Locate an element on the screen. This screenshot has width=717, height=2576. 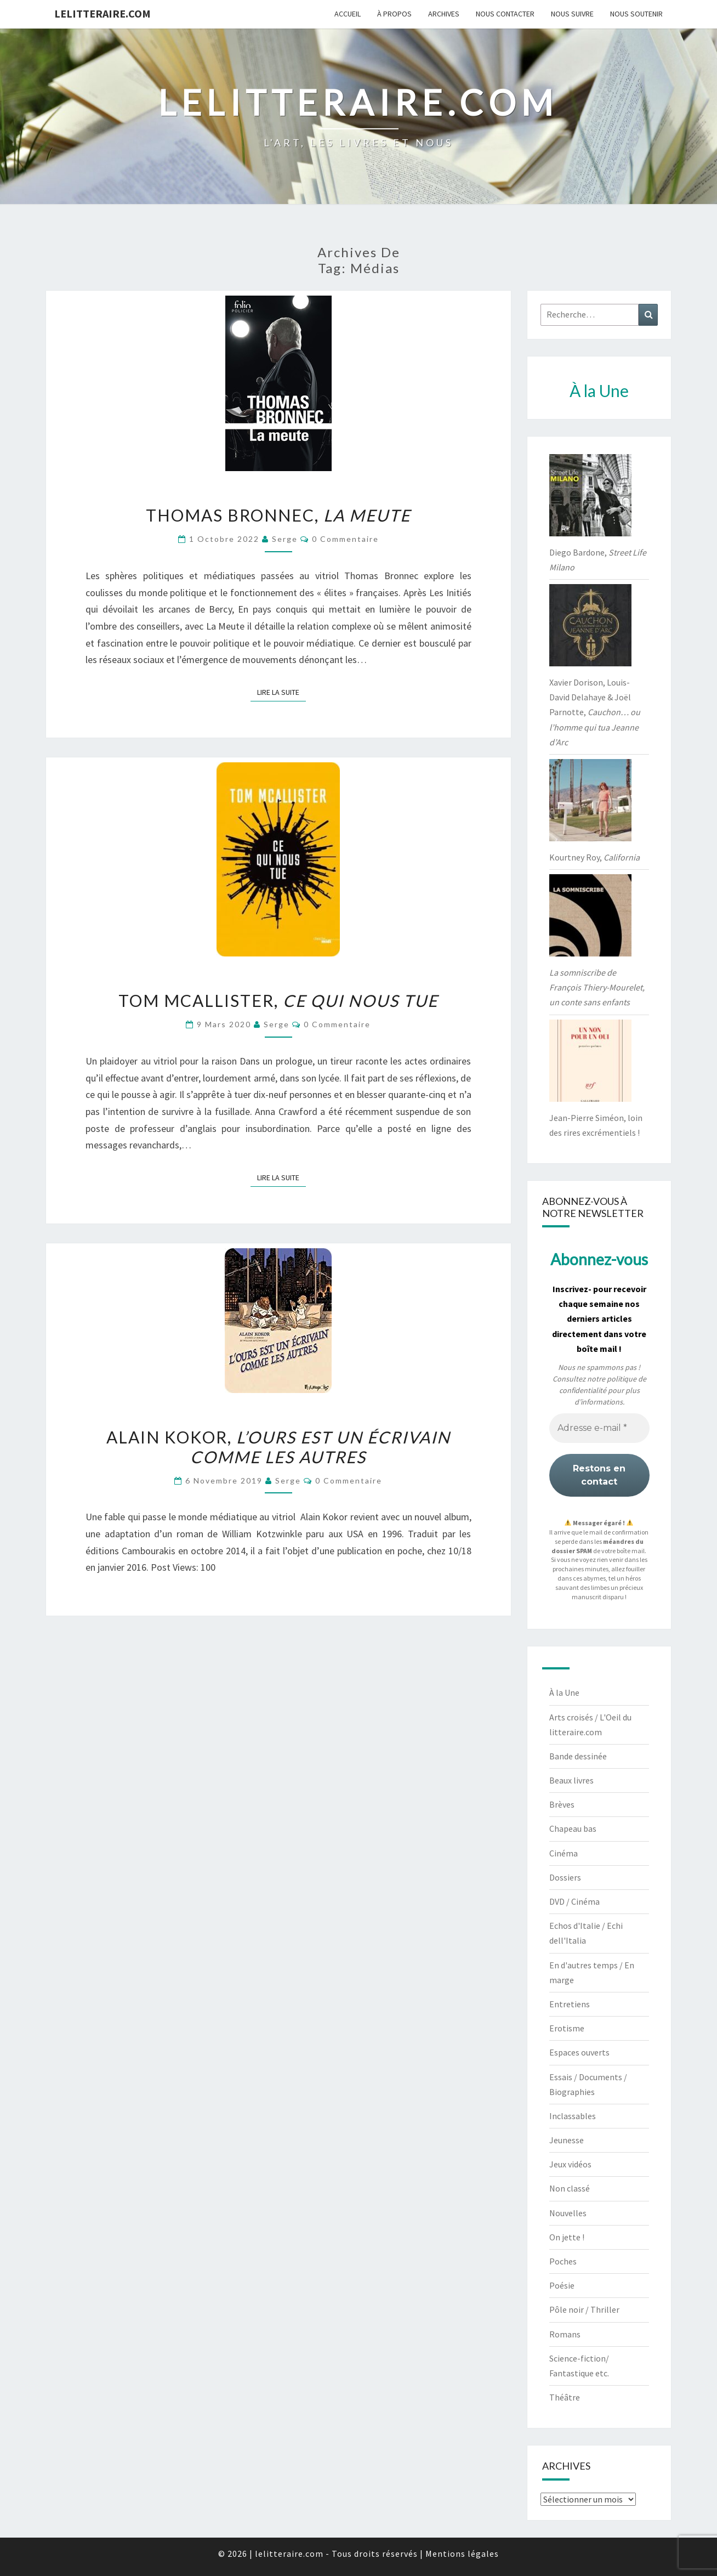
Cinéma is located at coordinates (563, 1853).